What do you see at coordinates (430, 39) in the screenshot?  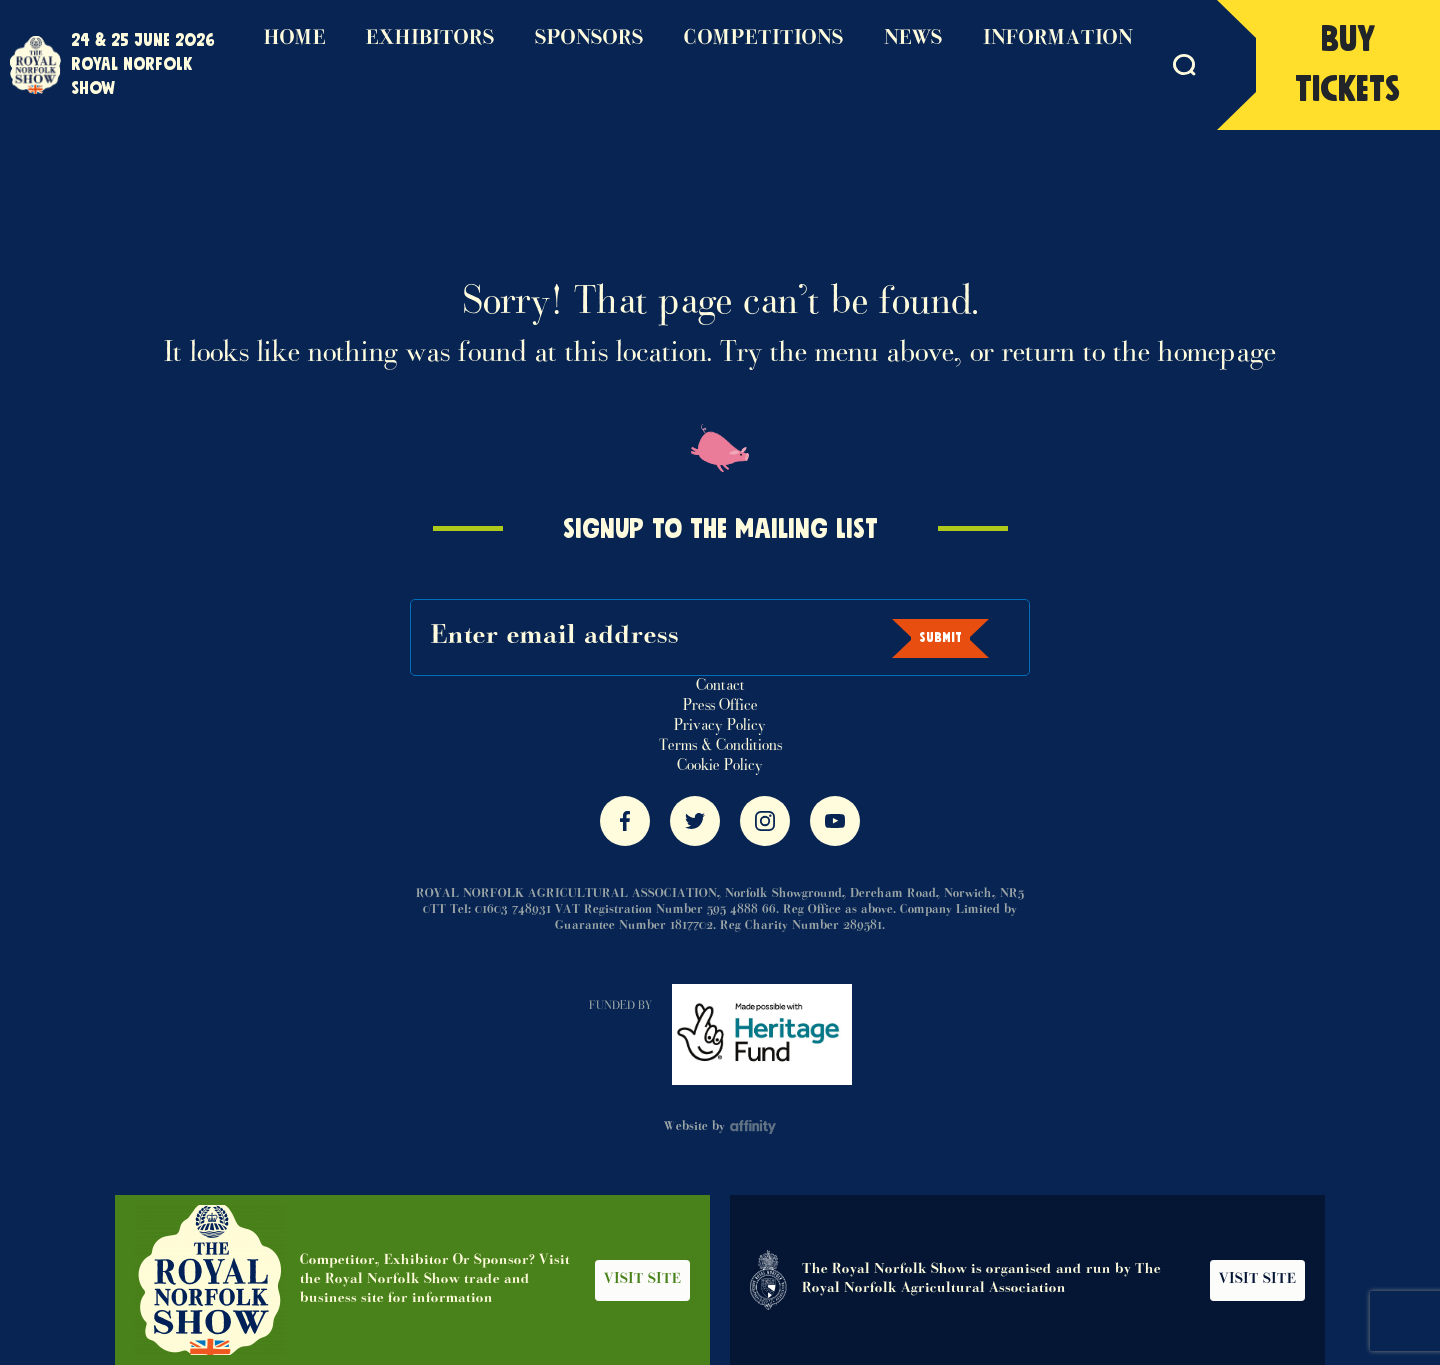 I see `Exhibitors` at bounding box center [430, 39].